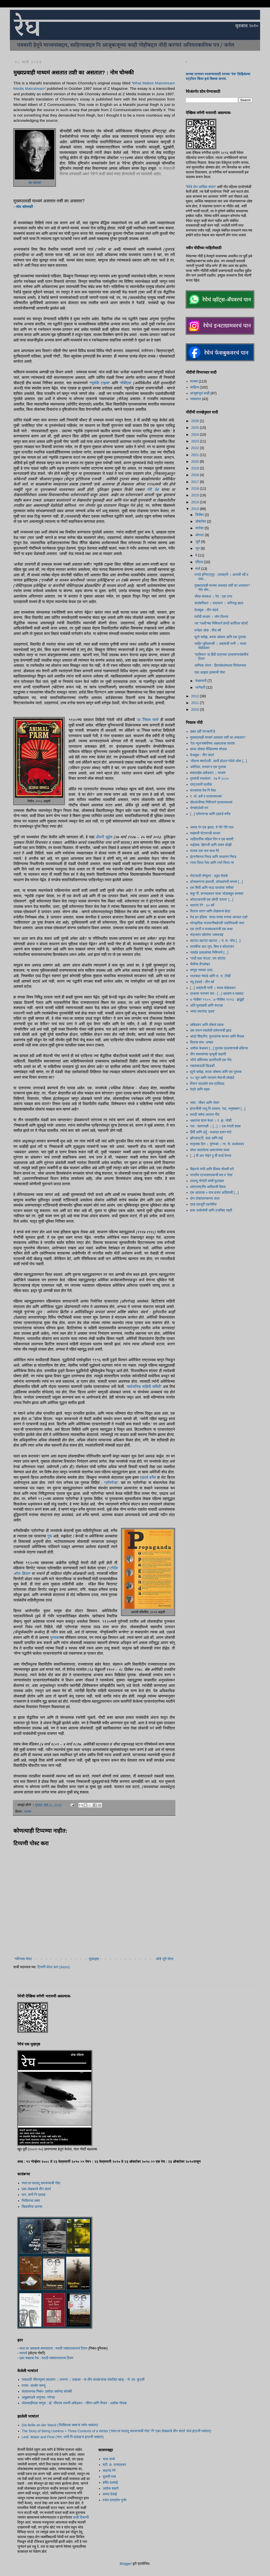 This screenshot has height=2576, width=270. I want to click on विलास वाघ- अच्छा!, so click(202, 1042).